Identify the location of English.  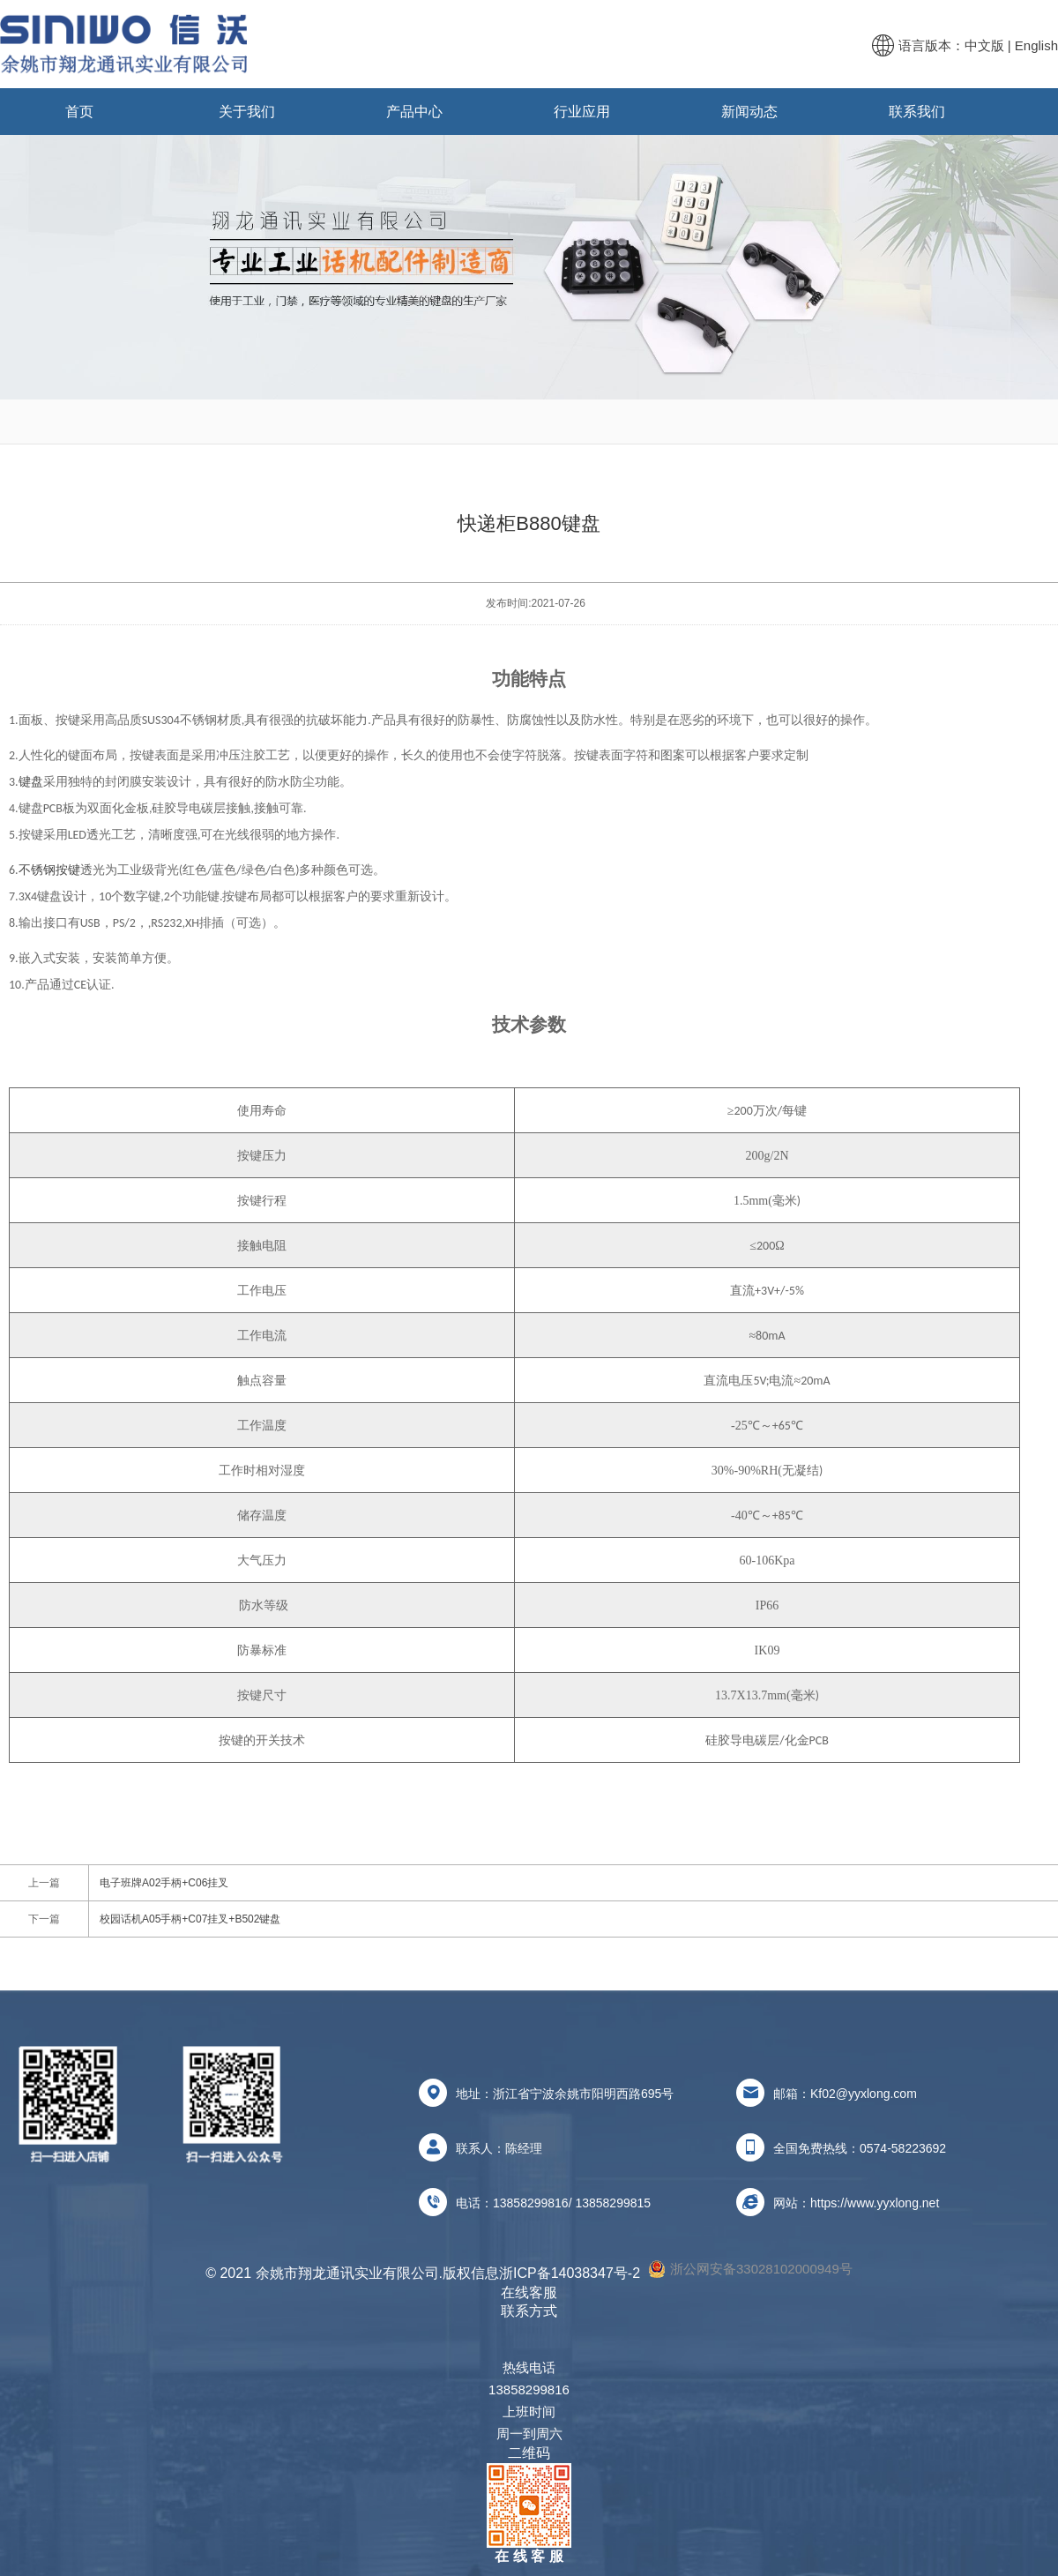
(1036, 45).